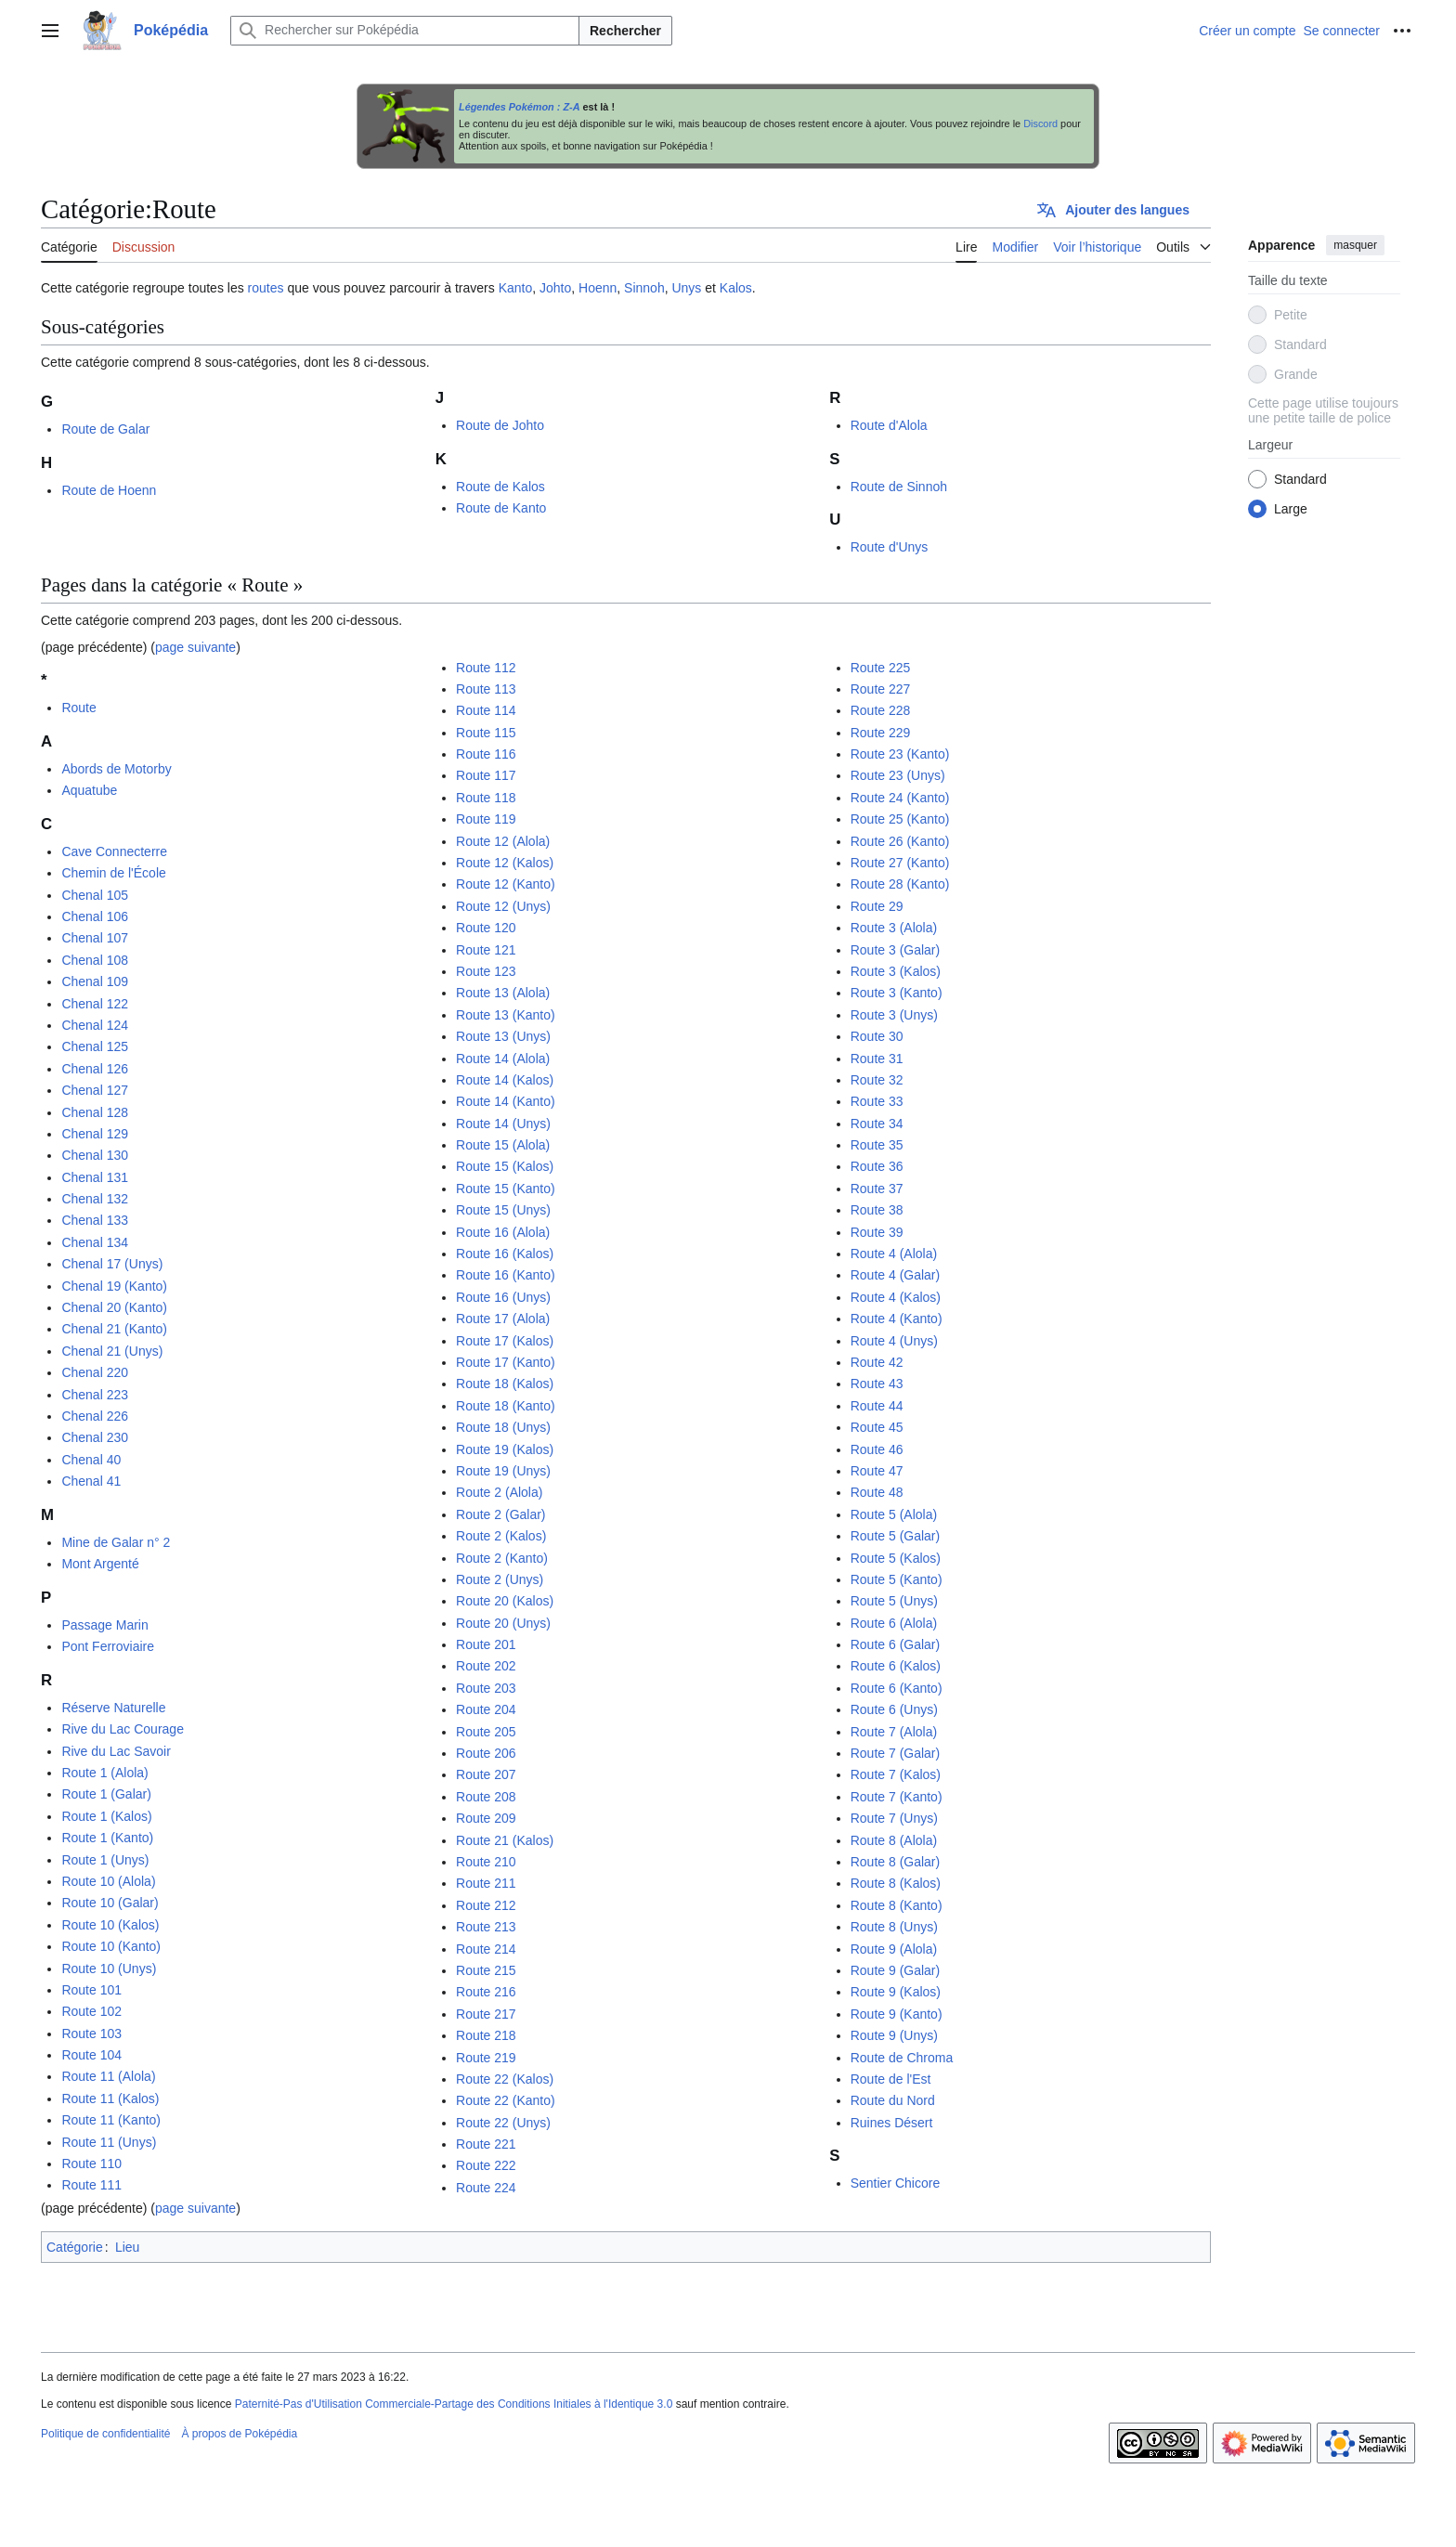  What do you see at coordinates (94, 1025) in the screenshot?
I see `Chenal 124` at bounding box center [94, 1025].